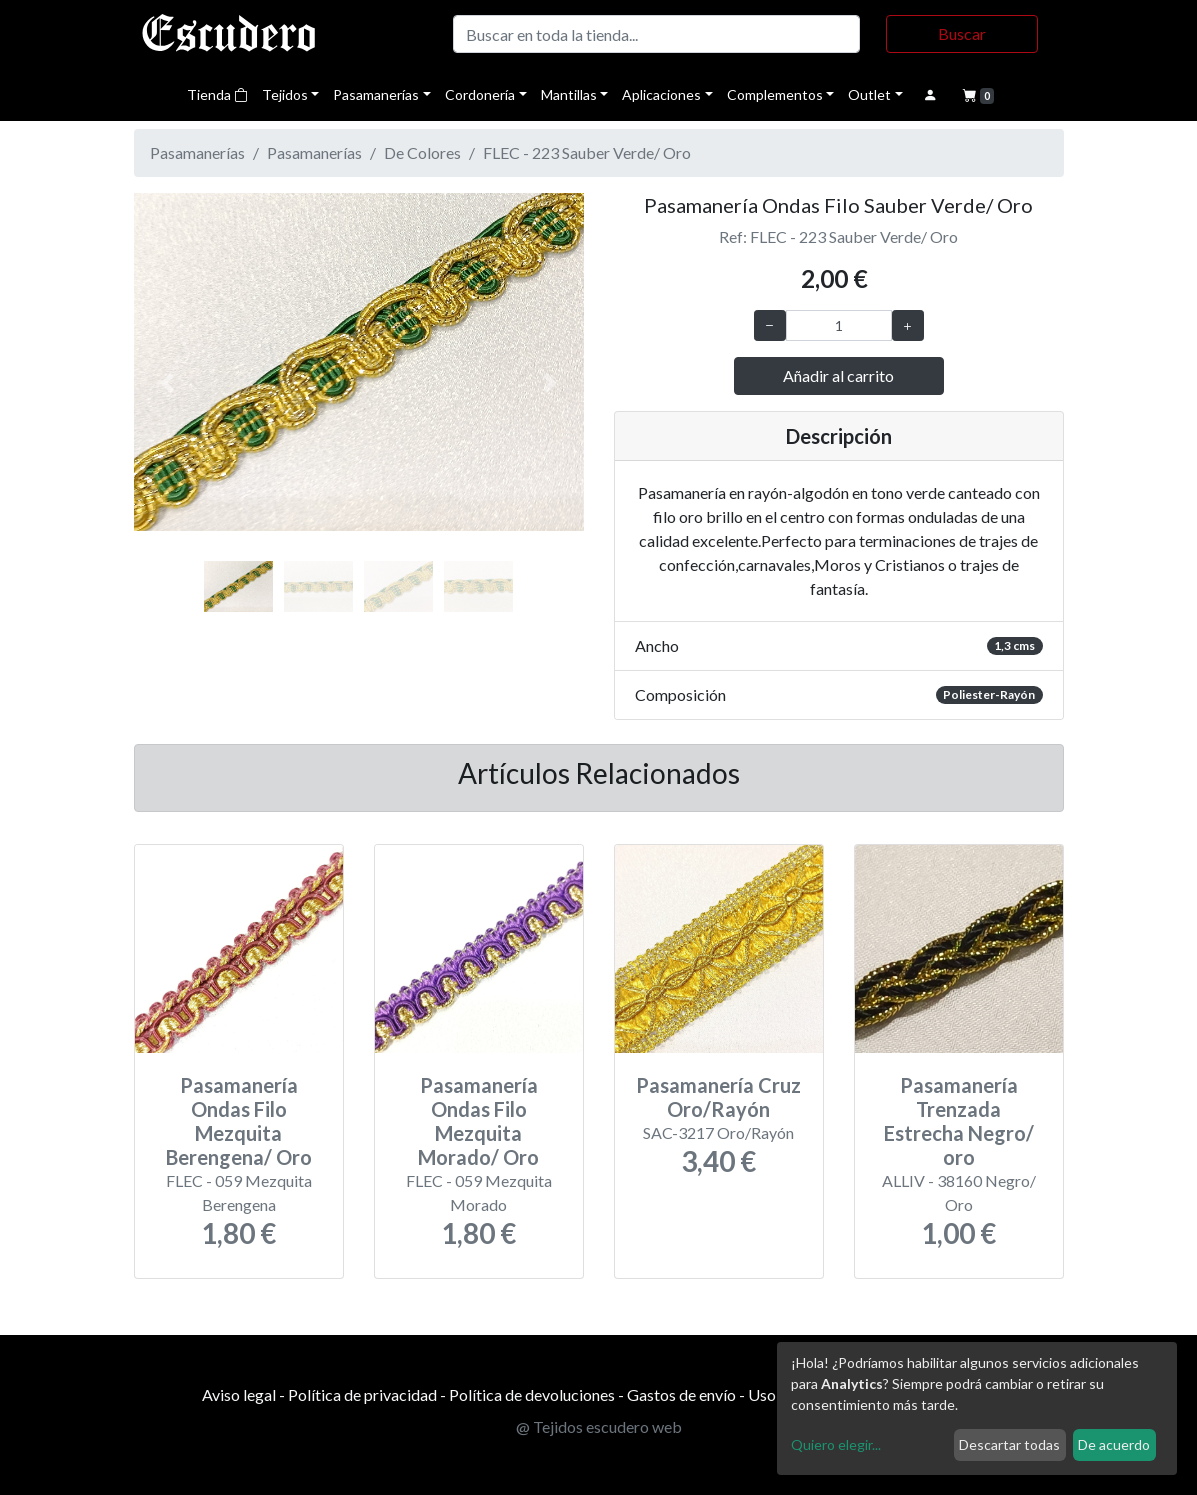 The width and height of the screenshot is (1197, 1495). What do you see at coordinates (718, 1097) in the screenshot?
I see `Pasamanería Cruz Oro/Rayón` at bounding box center [718, 1097].